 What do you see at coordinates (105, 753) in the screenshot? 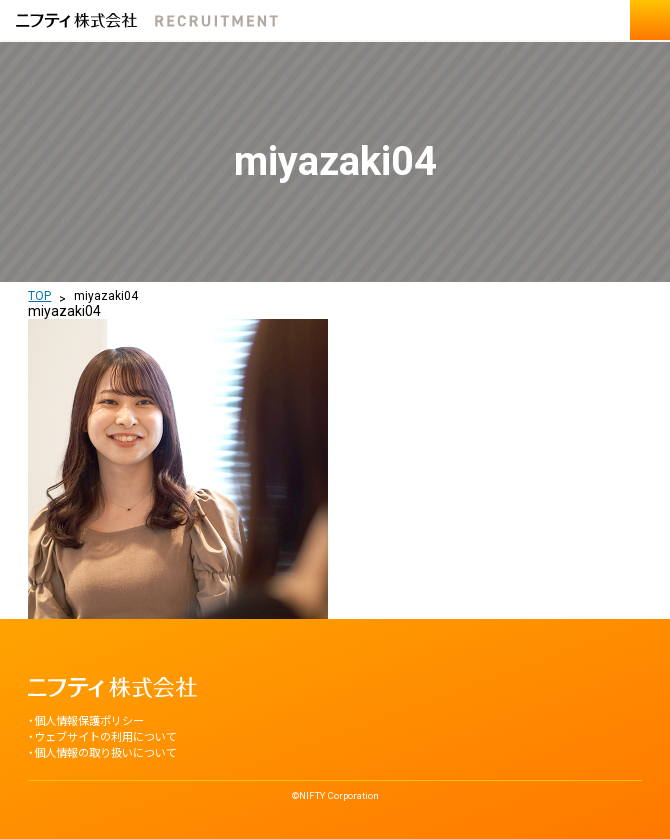
I see `個人情報の取り扱いについて` at bounding box center [105, 753].